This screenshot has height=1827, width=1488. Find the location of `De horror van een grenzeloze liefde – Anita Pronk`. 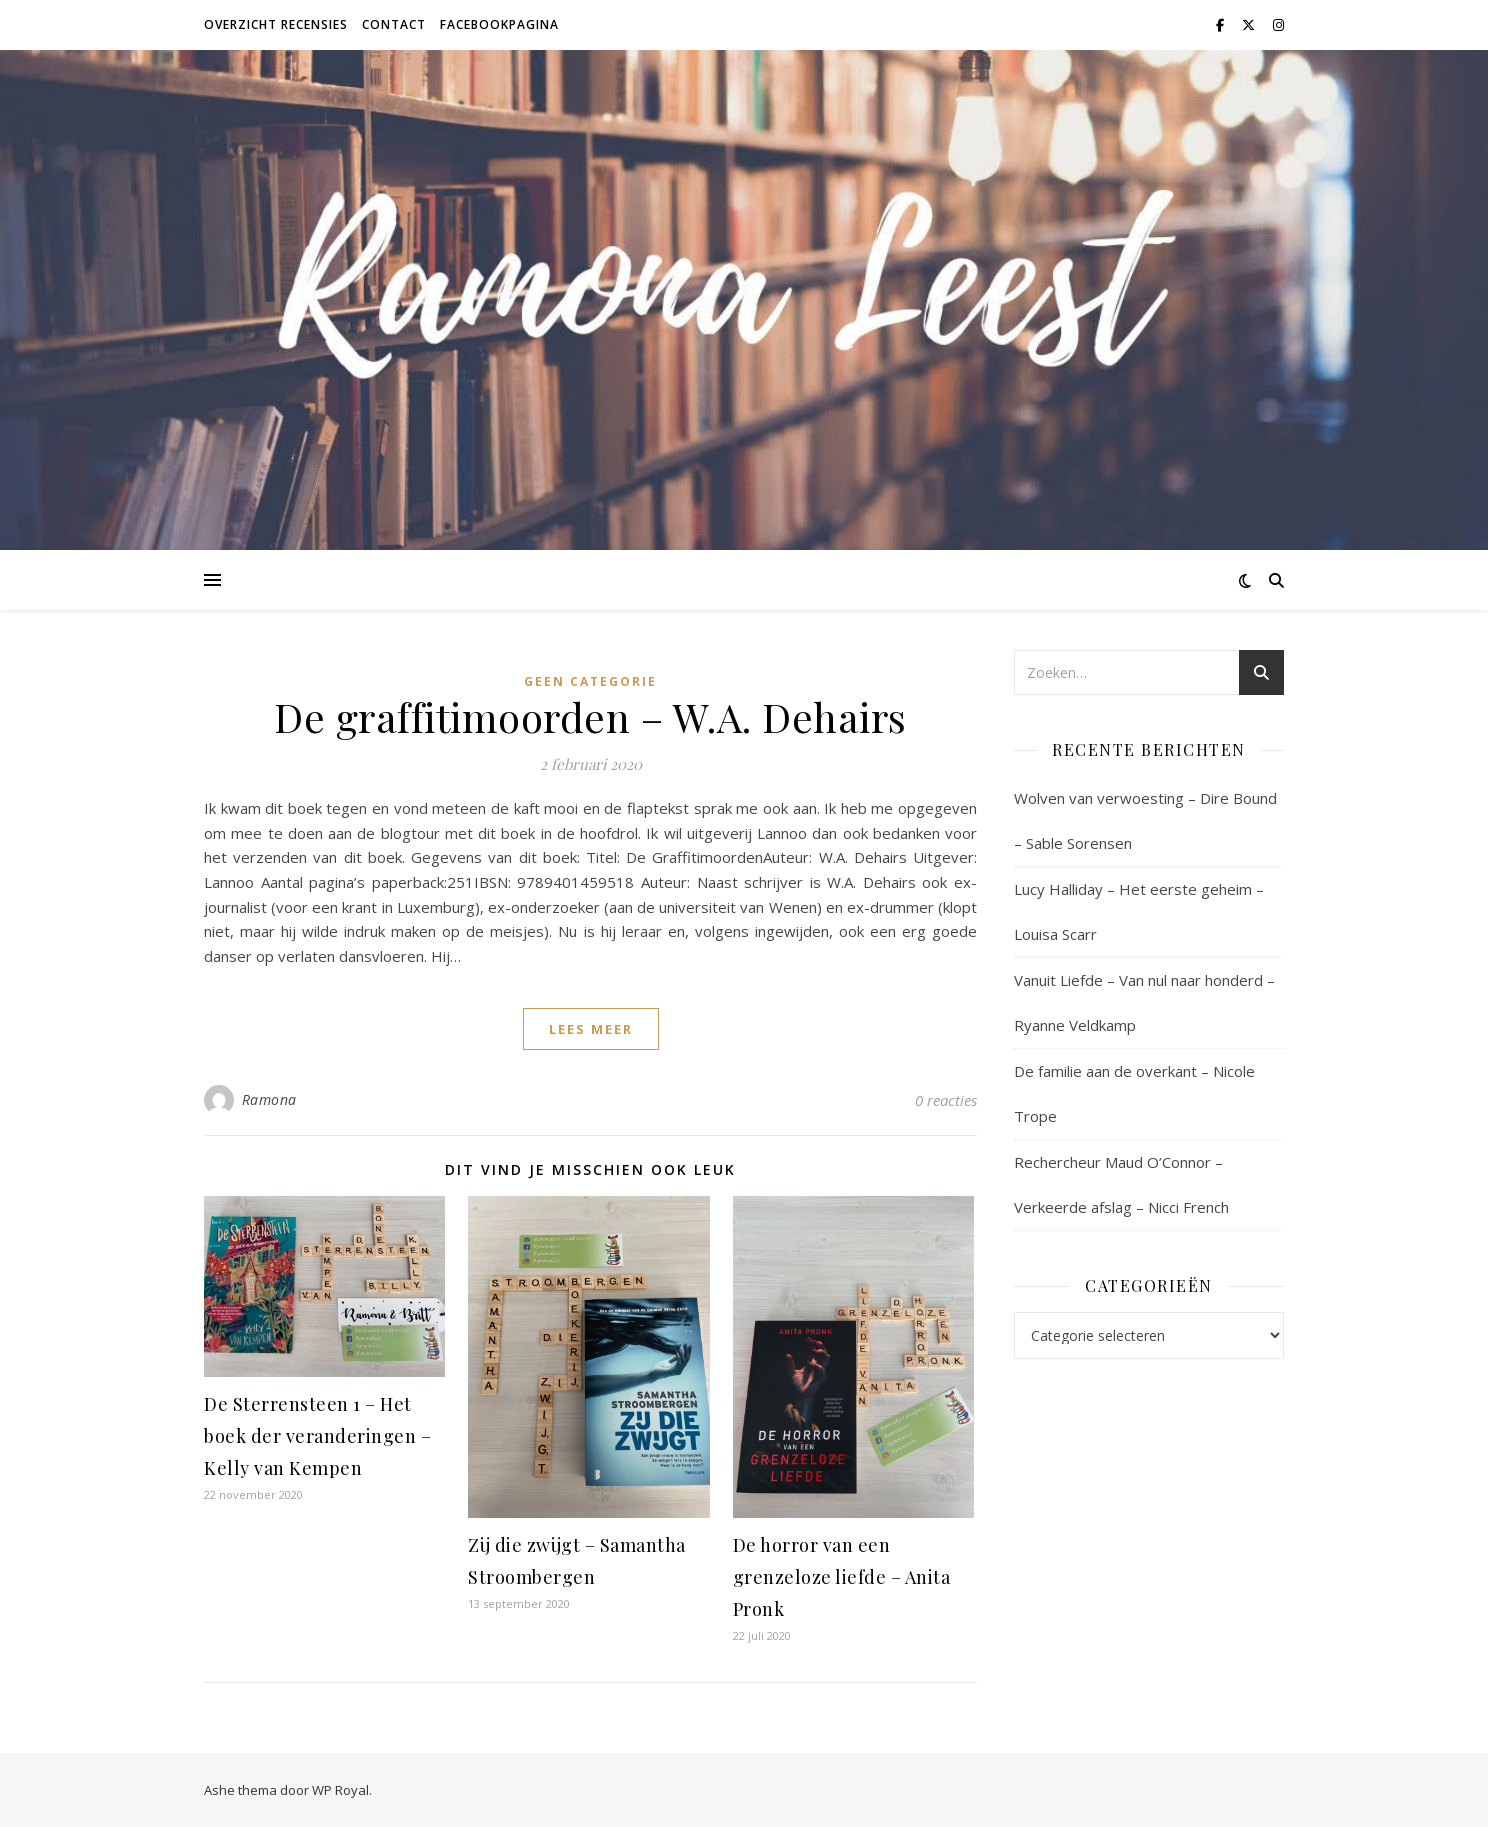

De horror van een grenzeloze liefde – Anita Pronk is located at coordinates (842, 1577).